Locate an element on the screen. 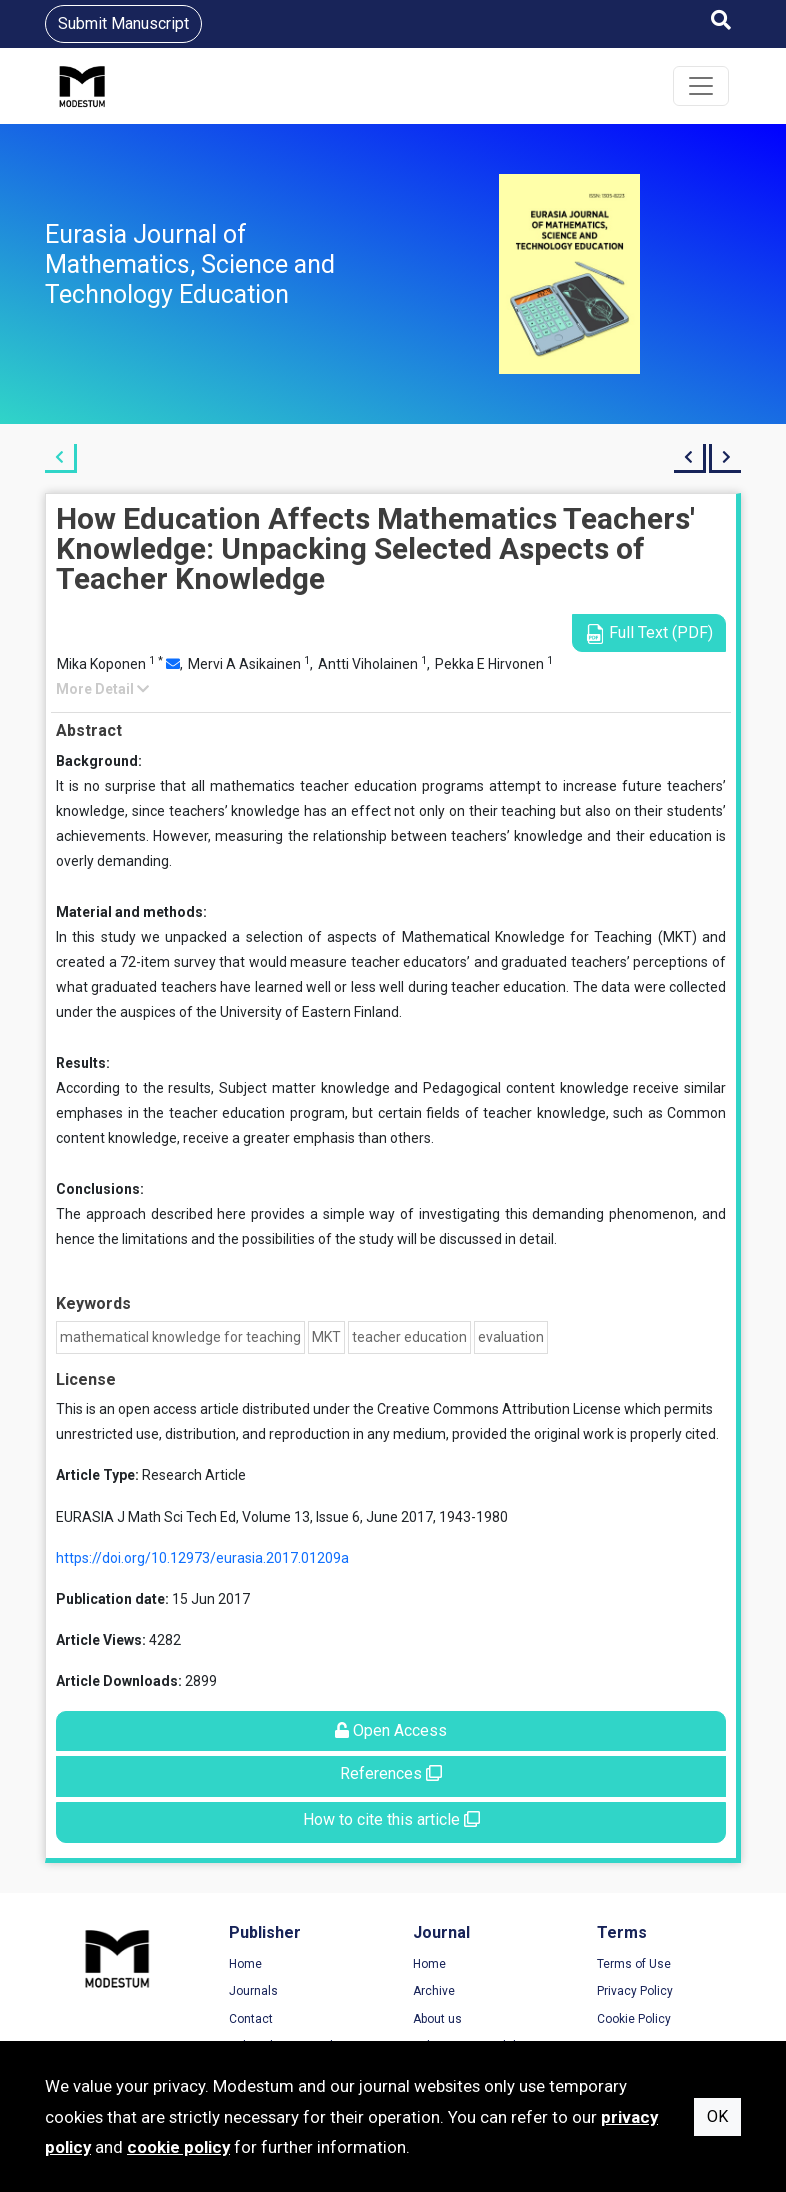  evaluation is located at coordinates (511, 1337).